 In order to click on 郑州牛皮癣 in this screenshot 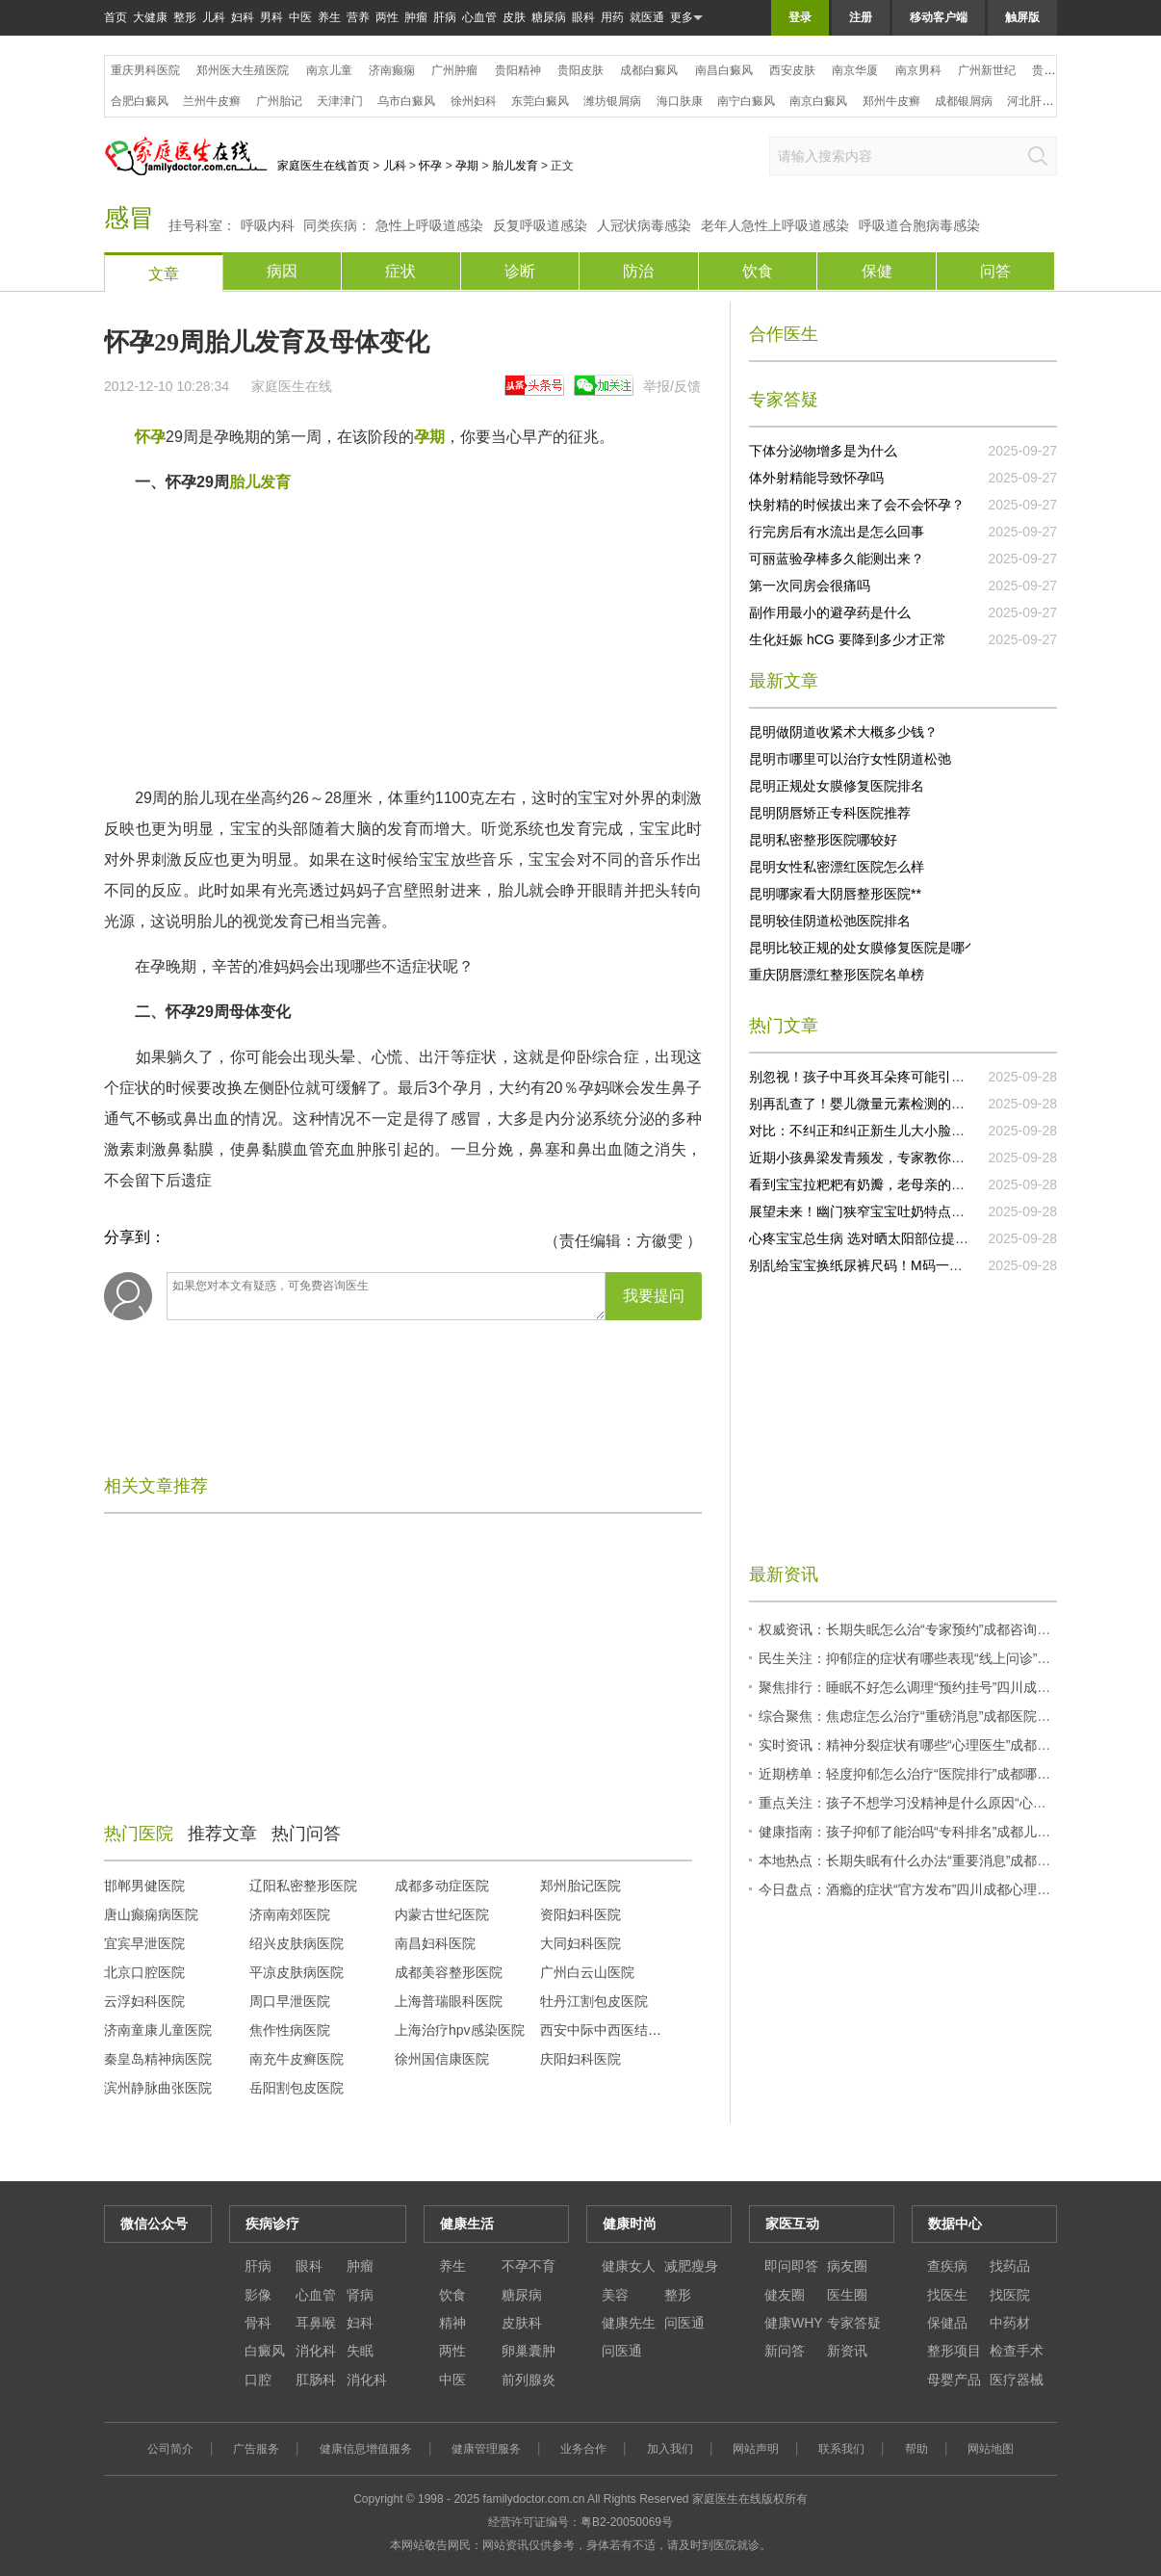, I will do `click(891, 101)`.